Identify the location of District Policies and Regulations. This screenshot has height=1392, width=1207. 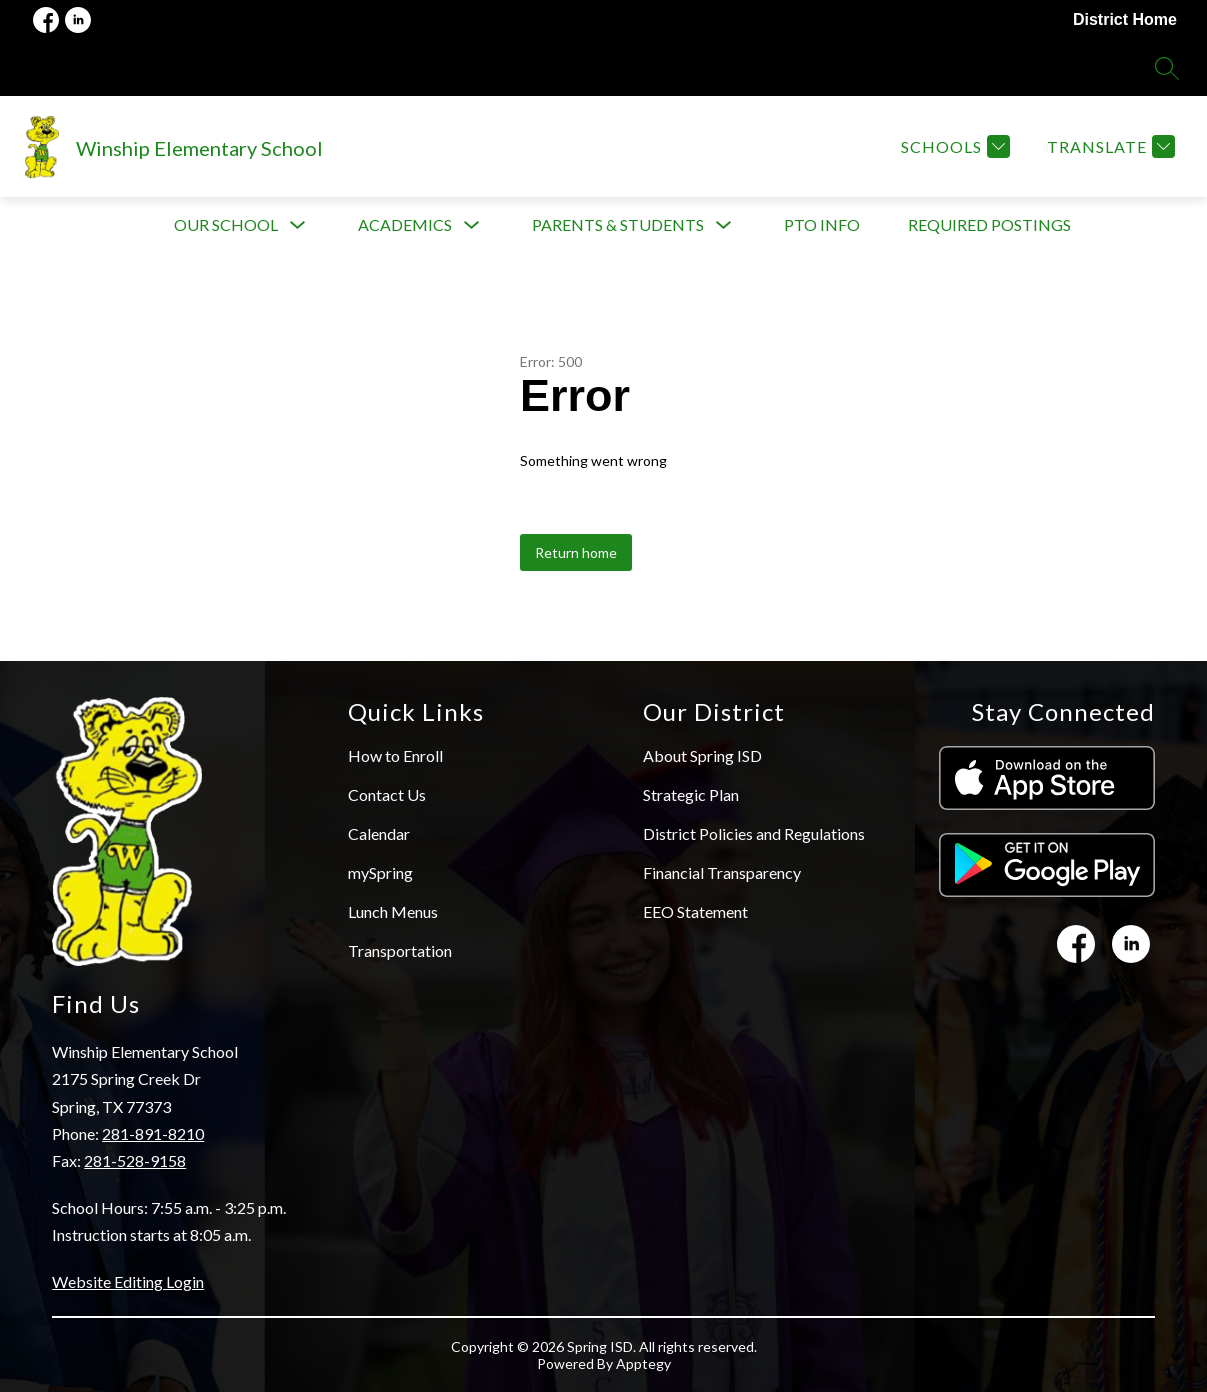
(754, 833).